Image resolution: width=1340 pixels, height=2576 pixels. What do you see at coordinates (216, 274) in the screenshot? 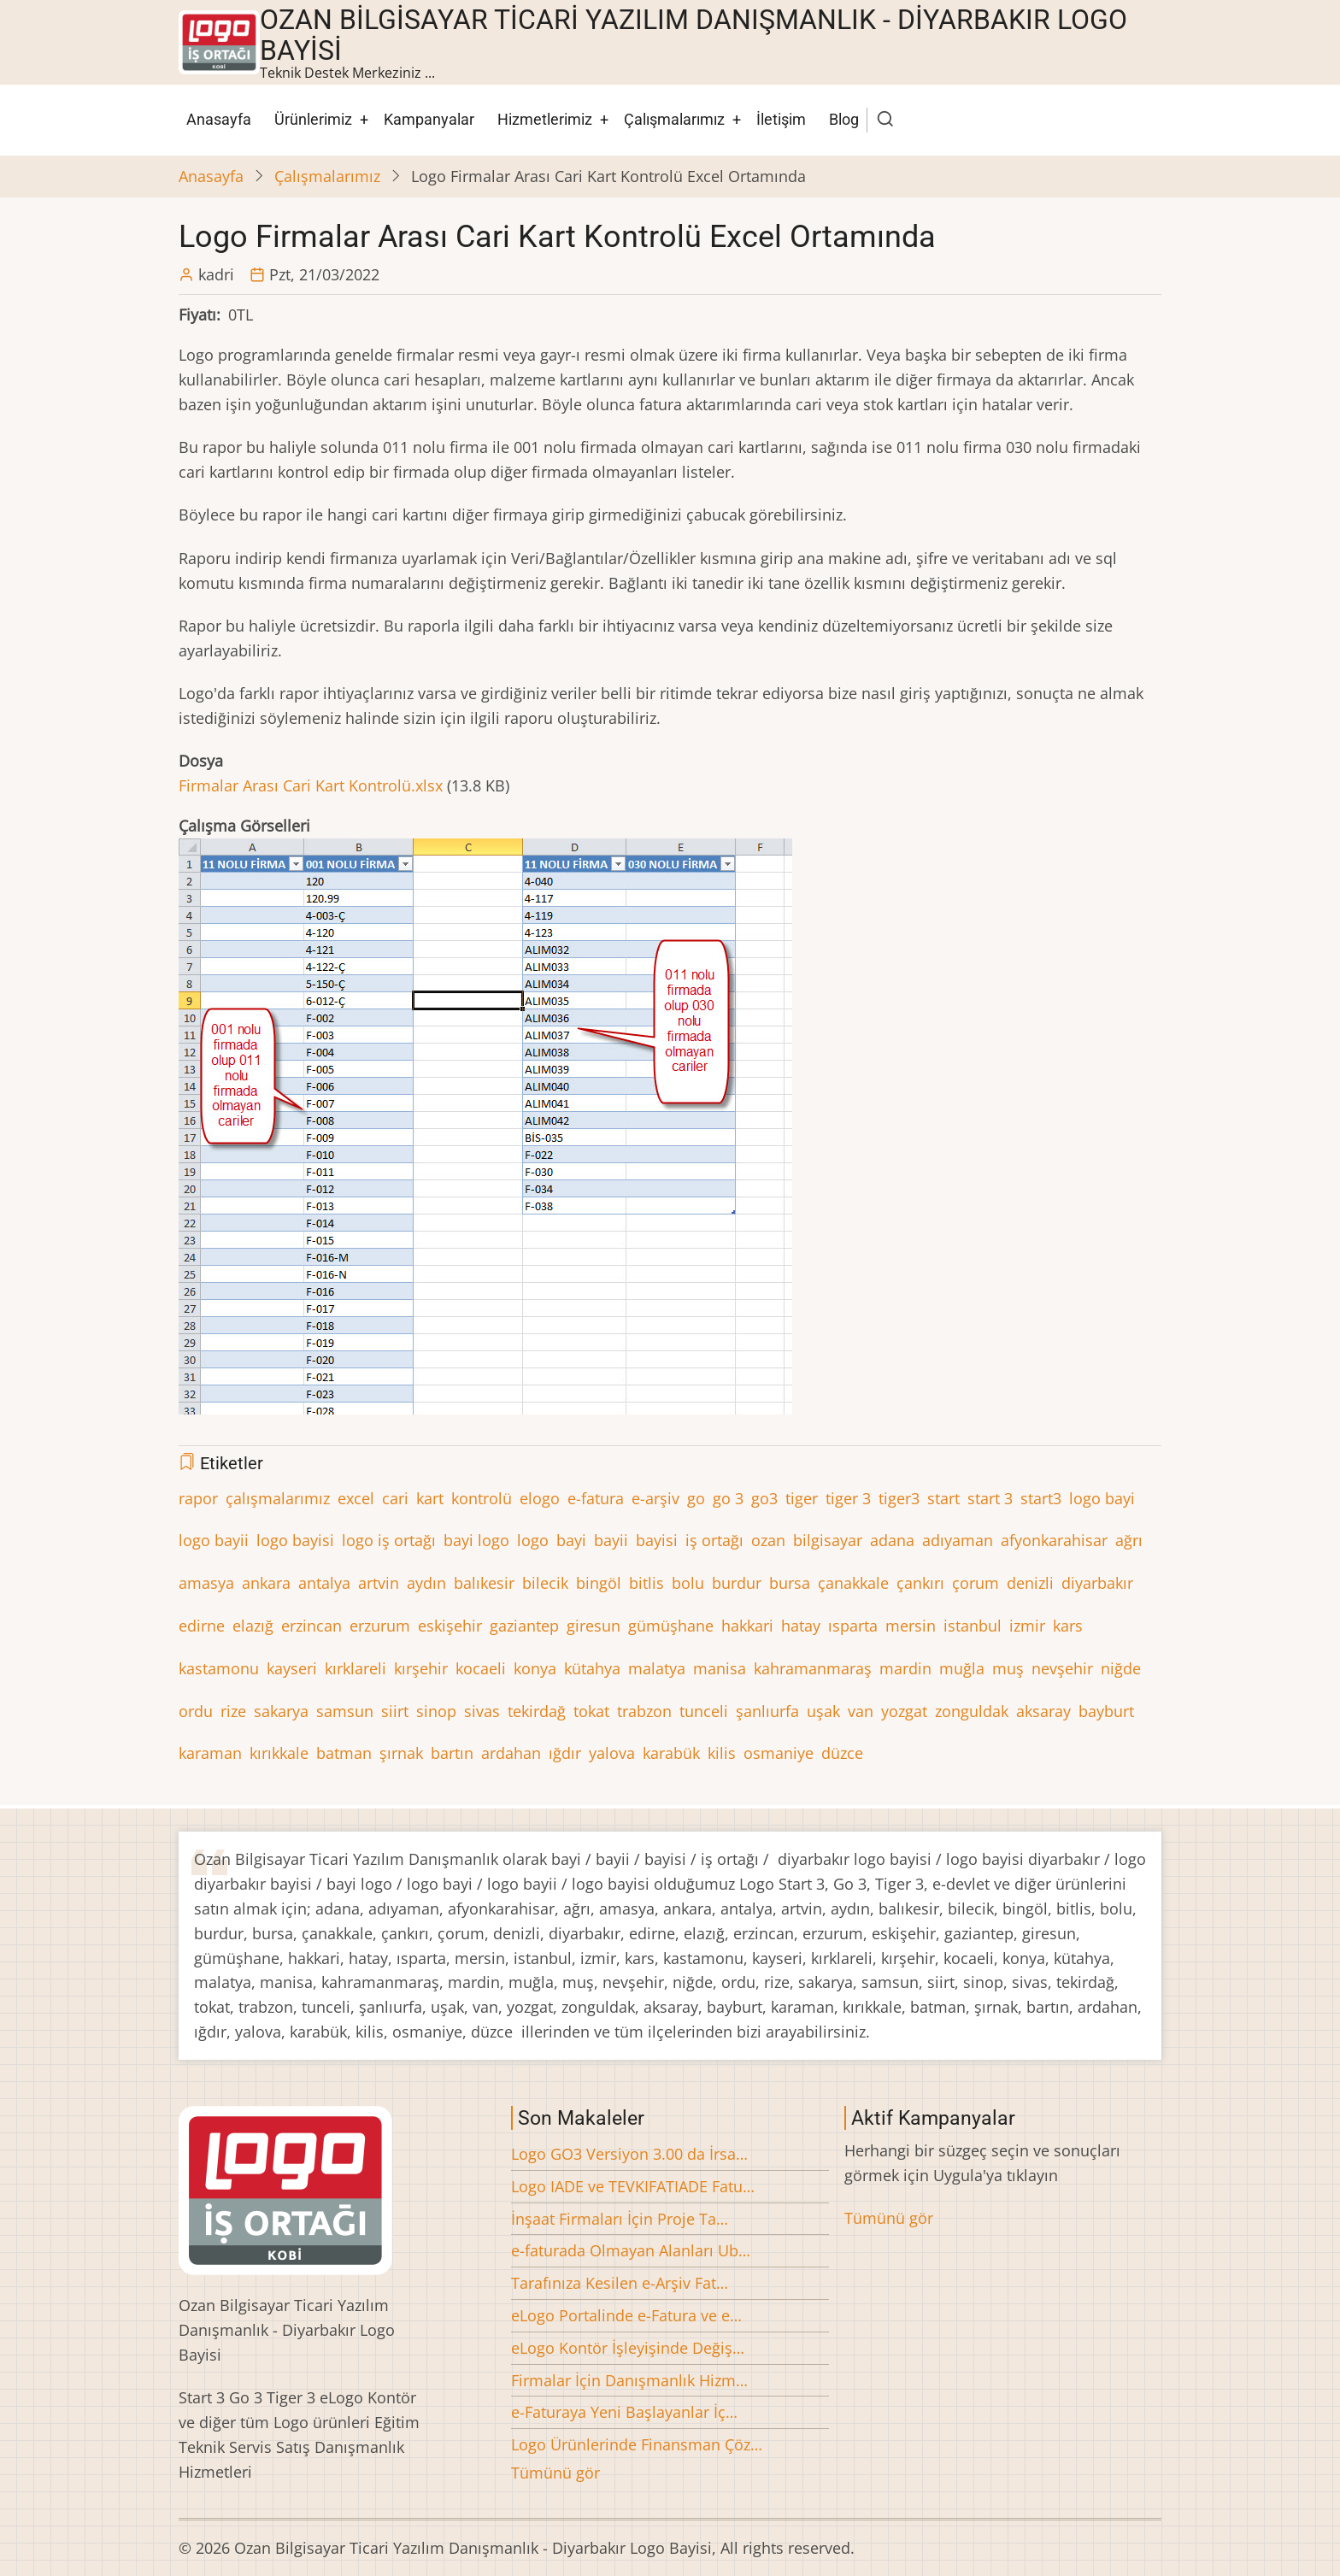
I see `kadri` at bounding box center [216, 274].